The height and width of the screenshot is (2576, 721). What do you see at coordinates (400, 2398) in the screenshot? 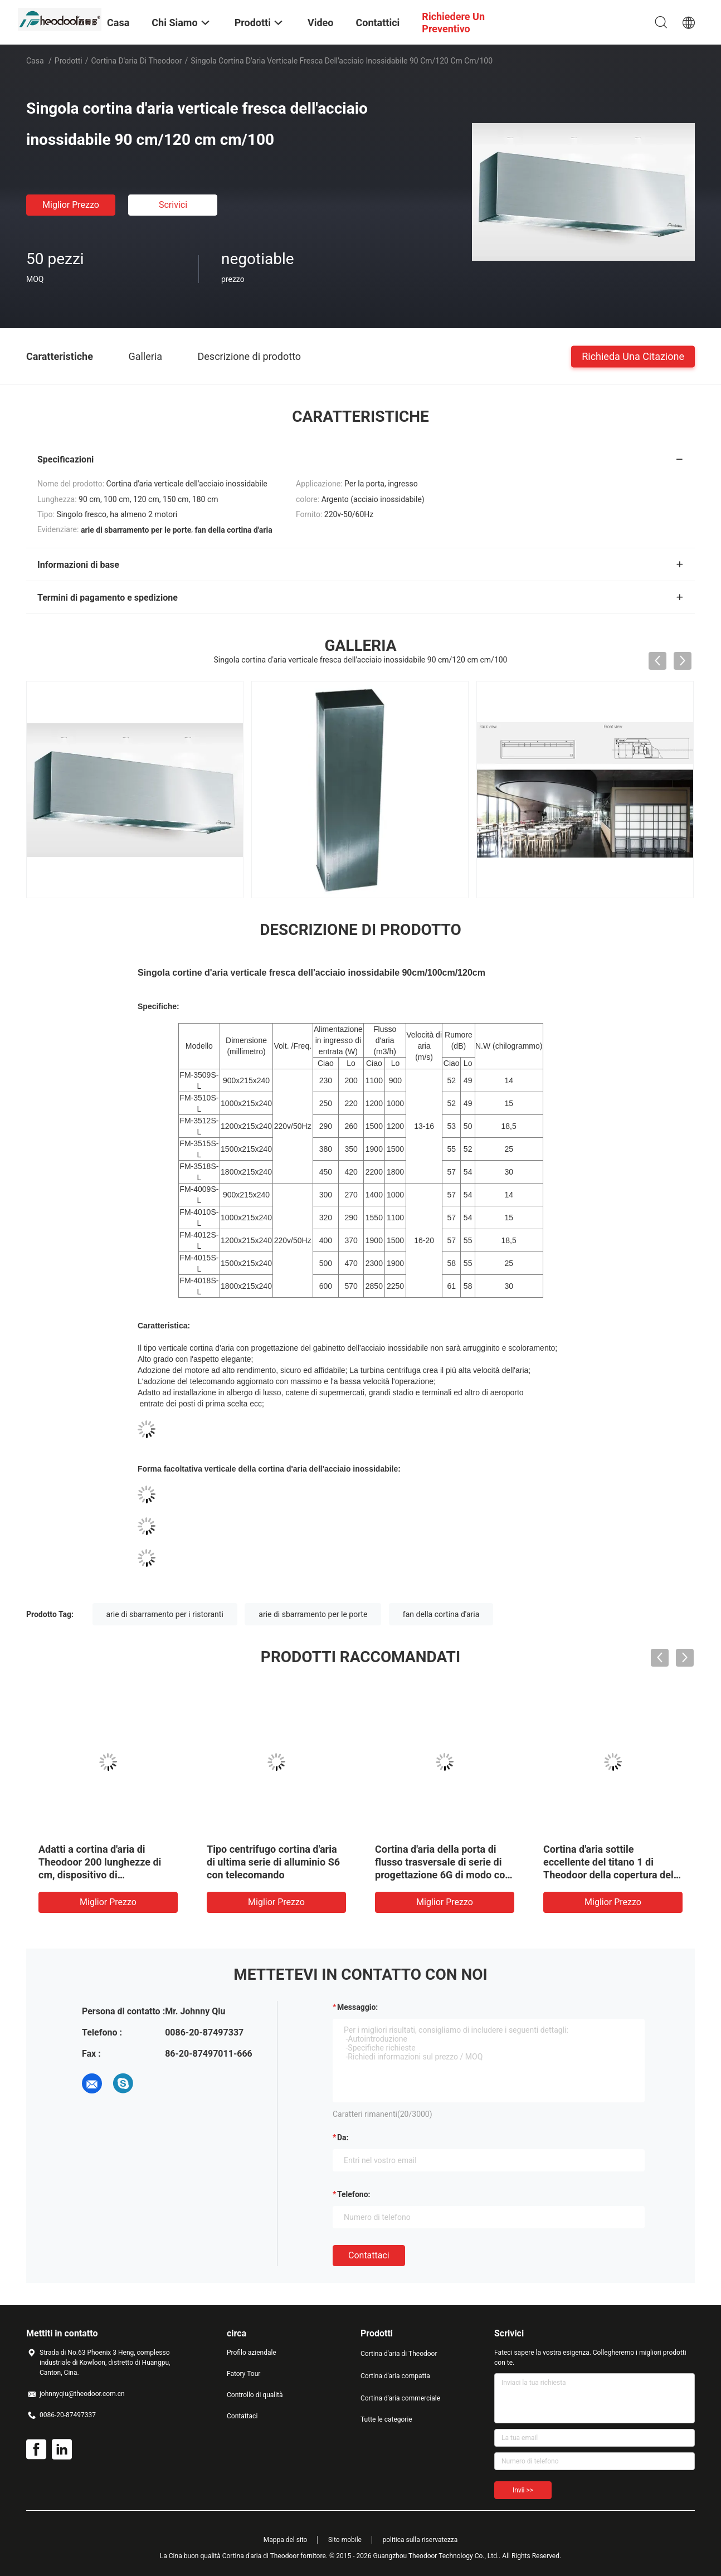
I see `Cortina d'aria commerciale` at bounding box center [400, 2398].